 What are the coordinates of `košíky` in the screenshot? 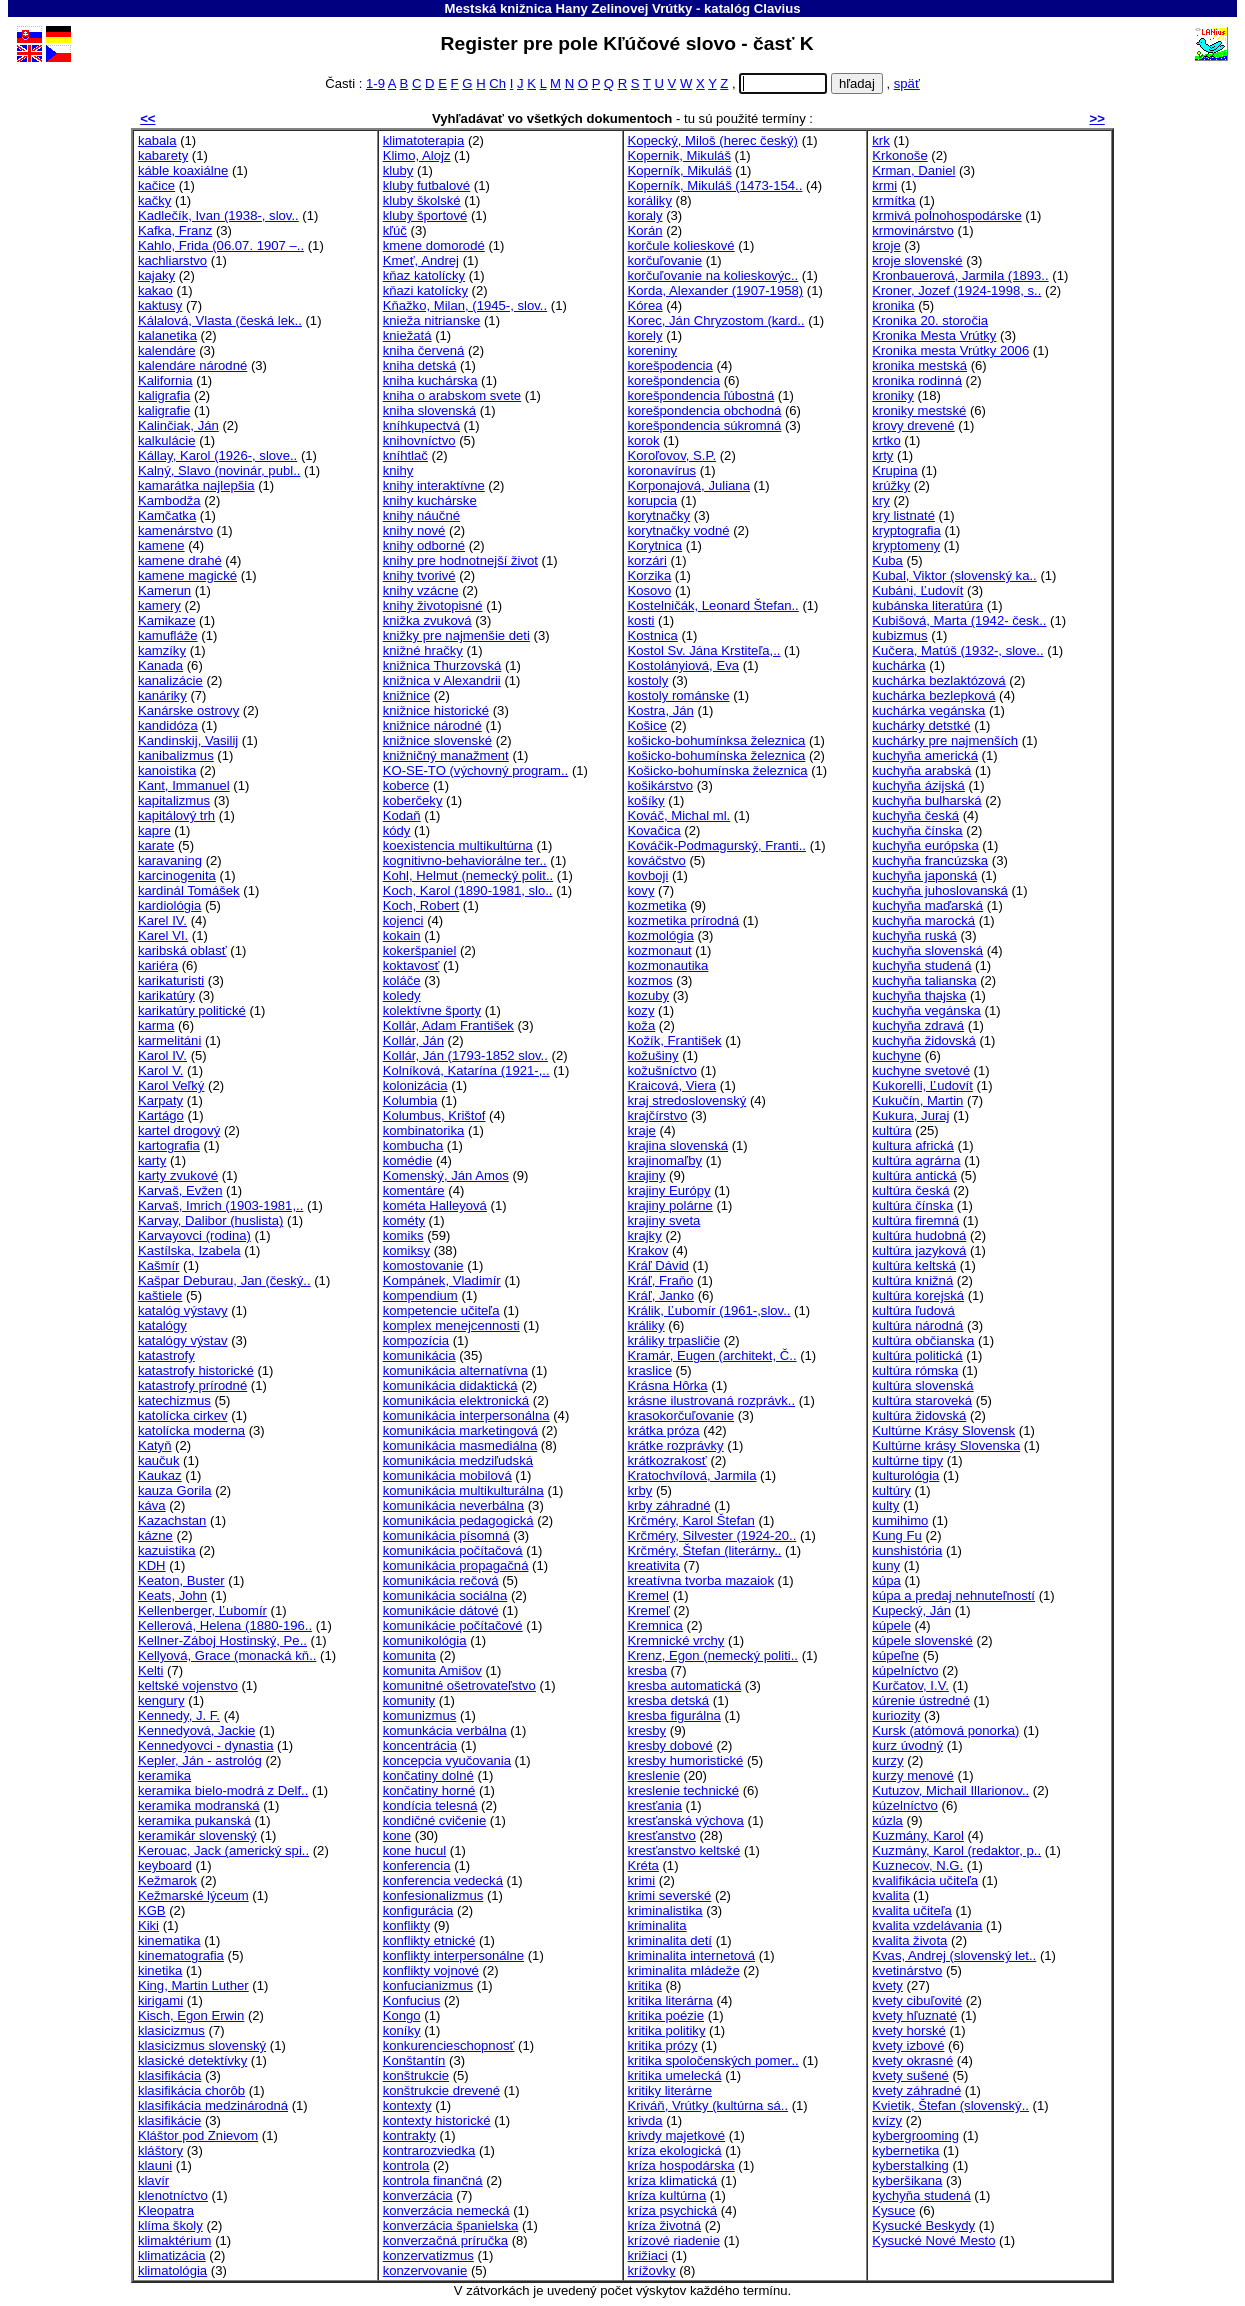 It's located at (646, 800).